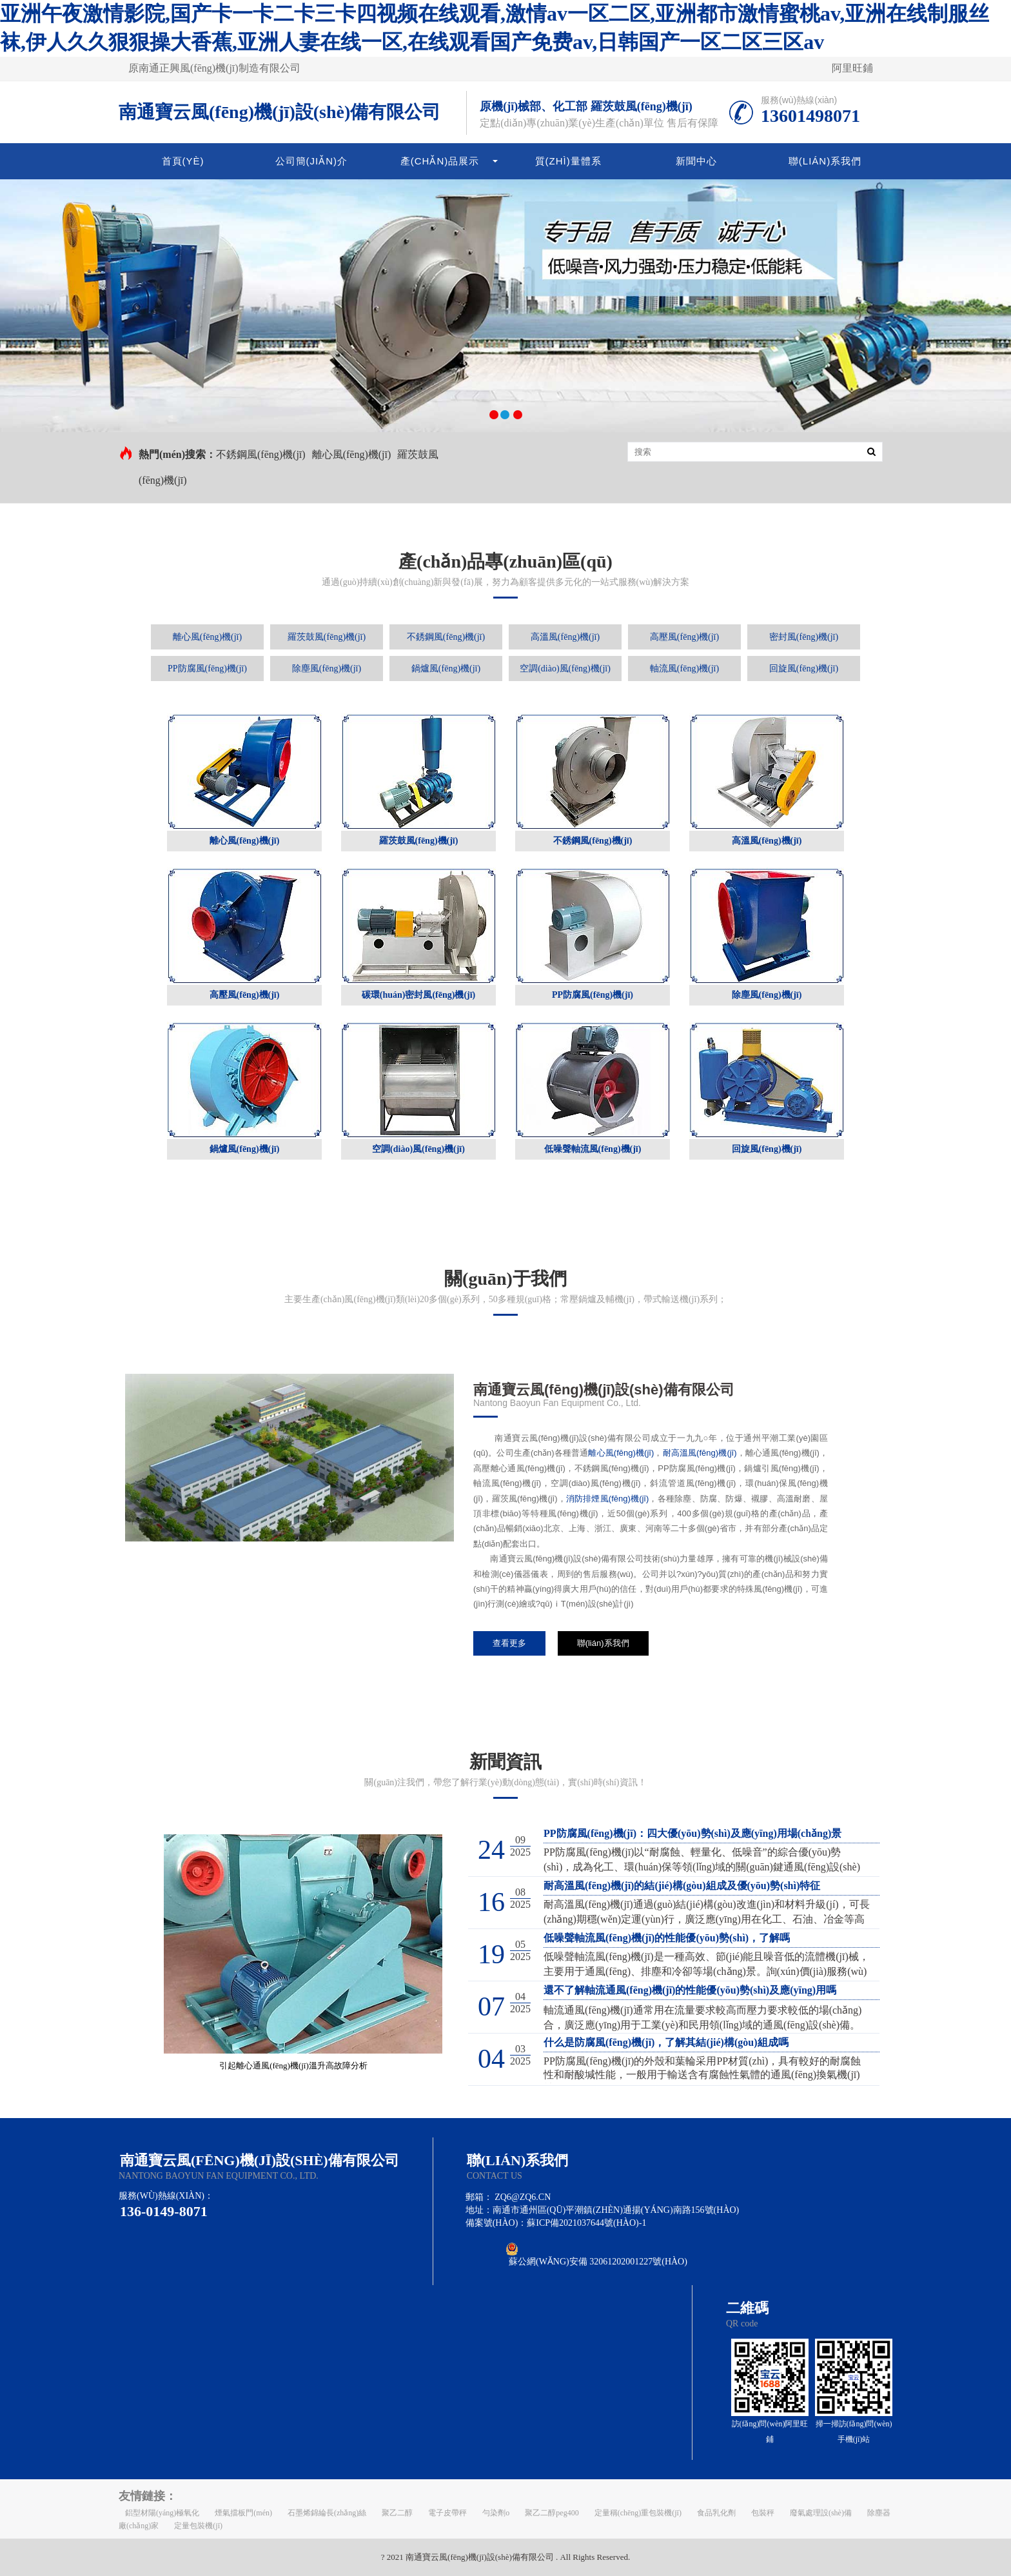  Describe the element at coordinates (667, 1937) in the screenshot. I see `低噪聲軸流風(fēng)機(jī)的性能優(yōu)勢(shì)，了解嗎` at that location.